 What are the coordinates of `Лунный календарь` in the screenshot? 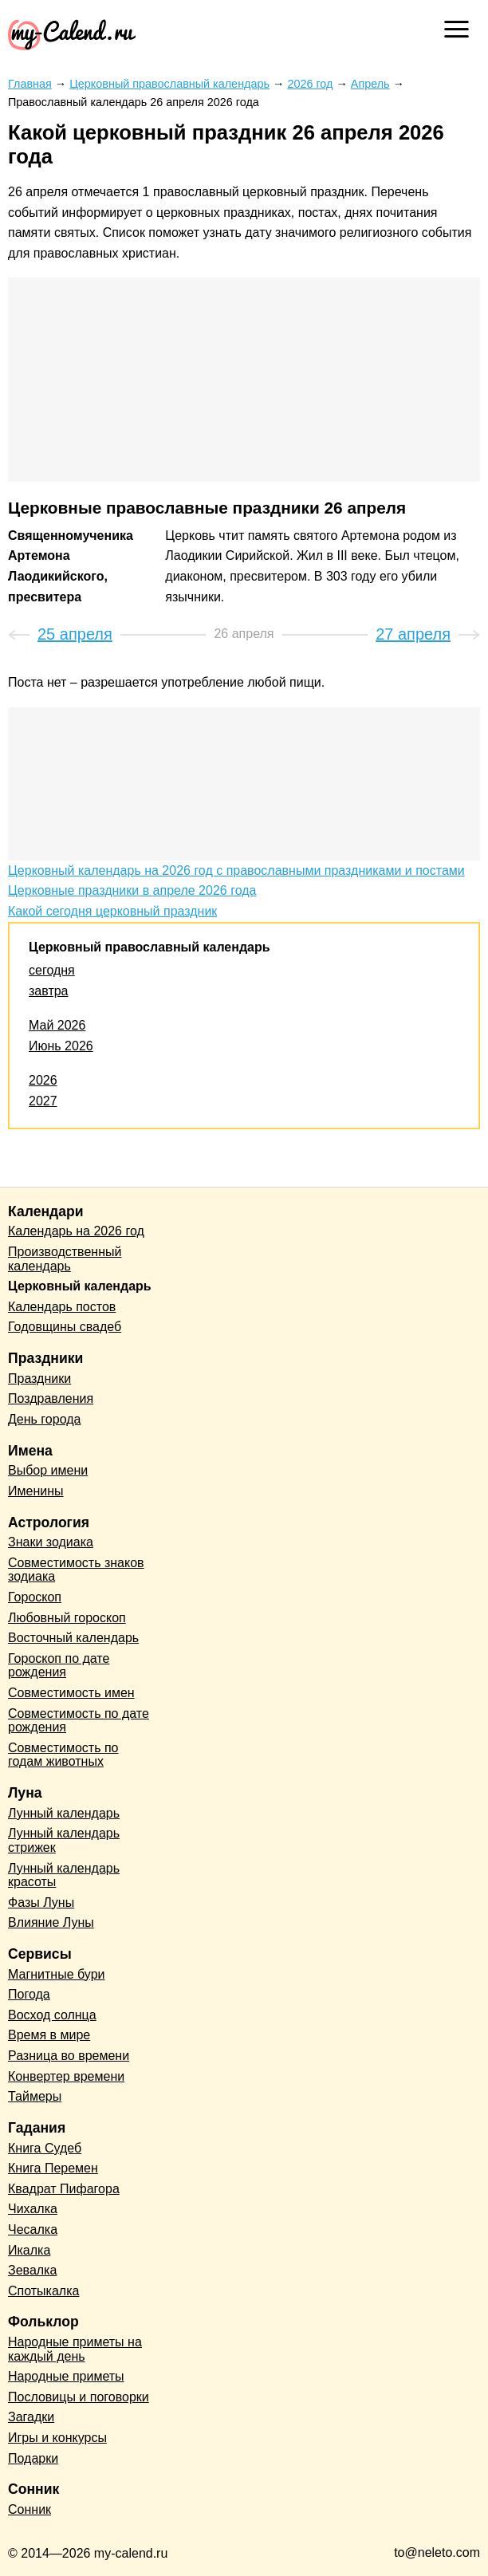 It's located at (64, 1813).